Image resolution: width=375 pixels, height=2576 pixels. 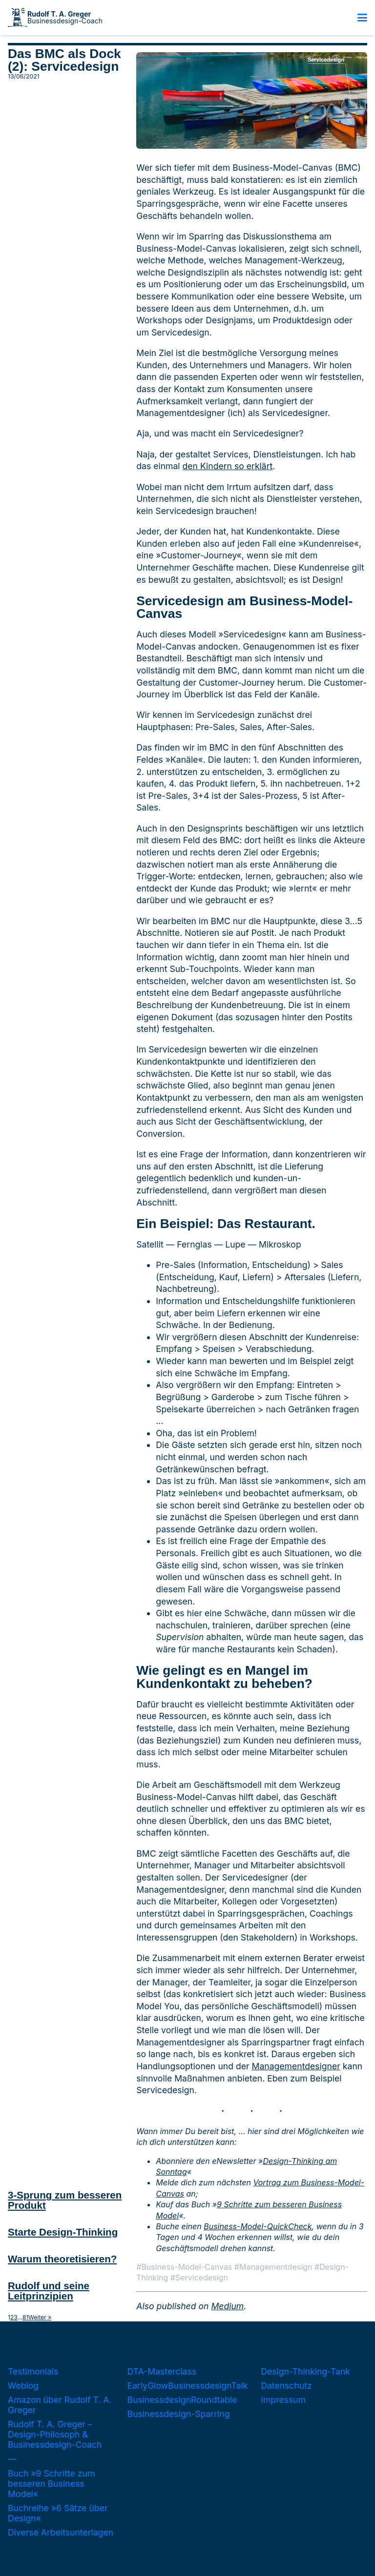 I want to click on Medium, so click(x=227, y=2306).